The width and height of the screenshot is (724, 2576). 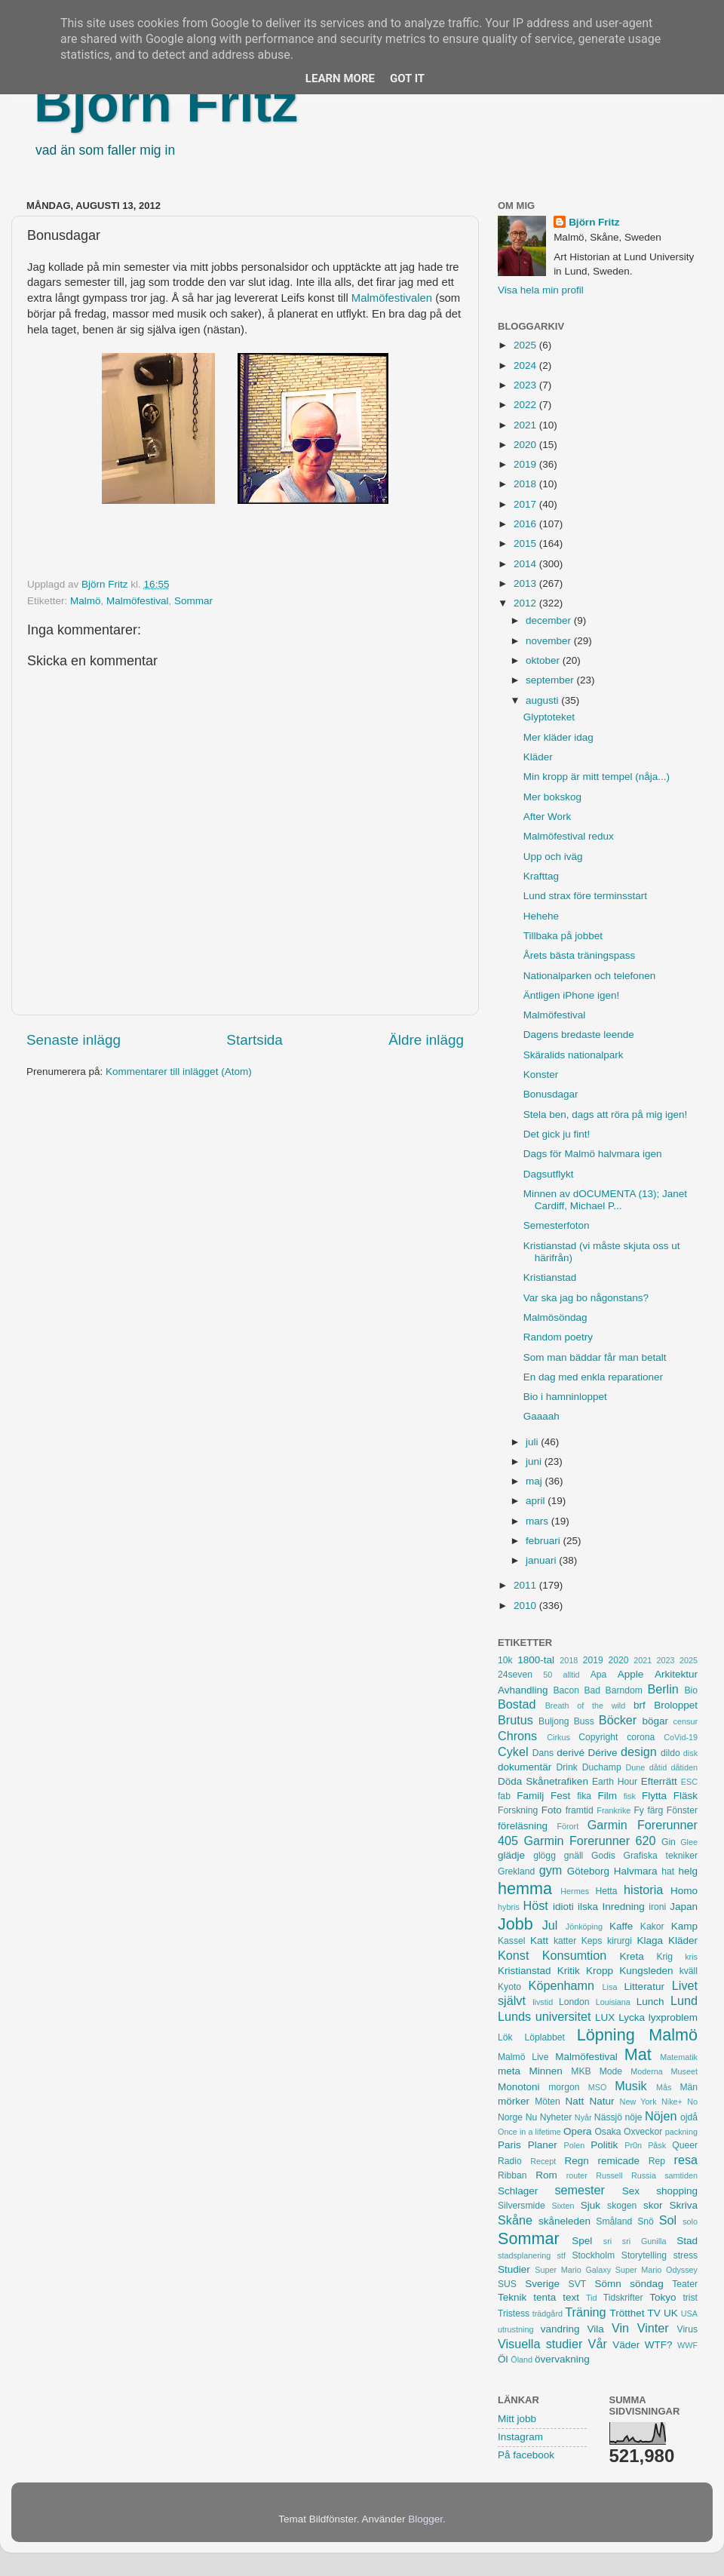 I want to click on Mer bokskog, so click(x=552, y=797).